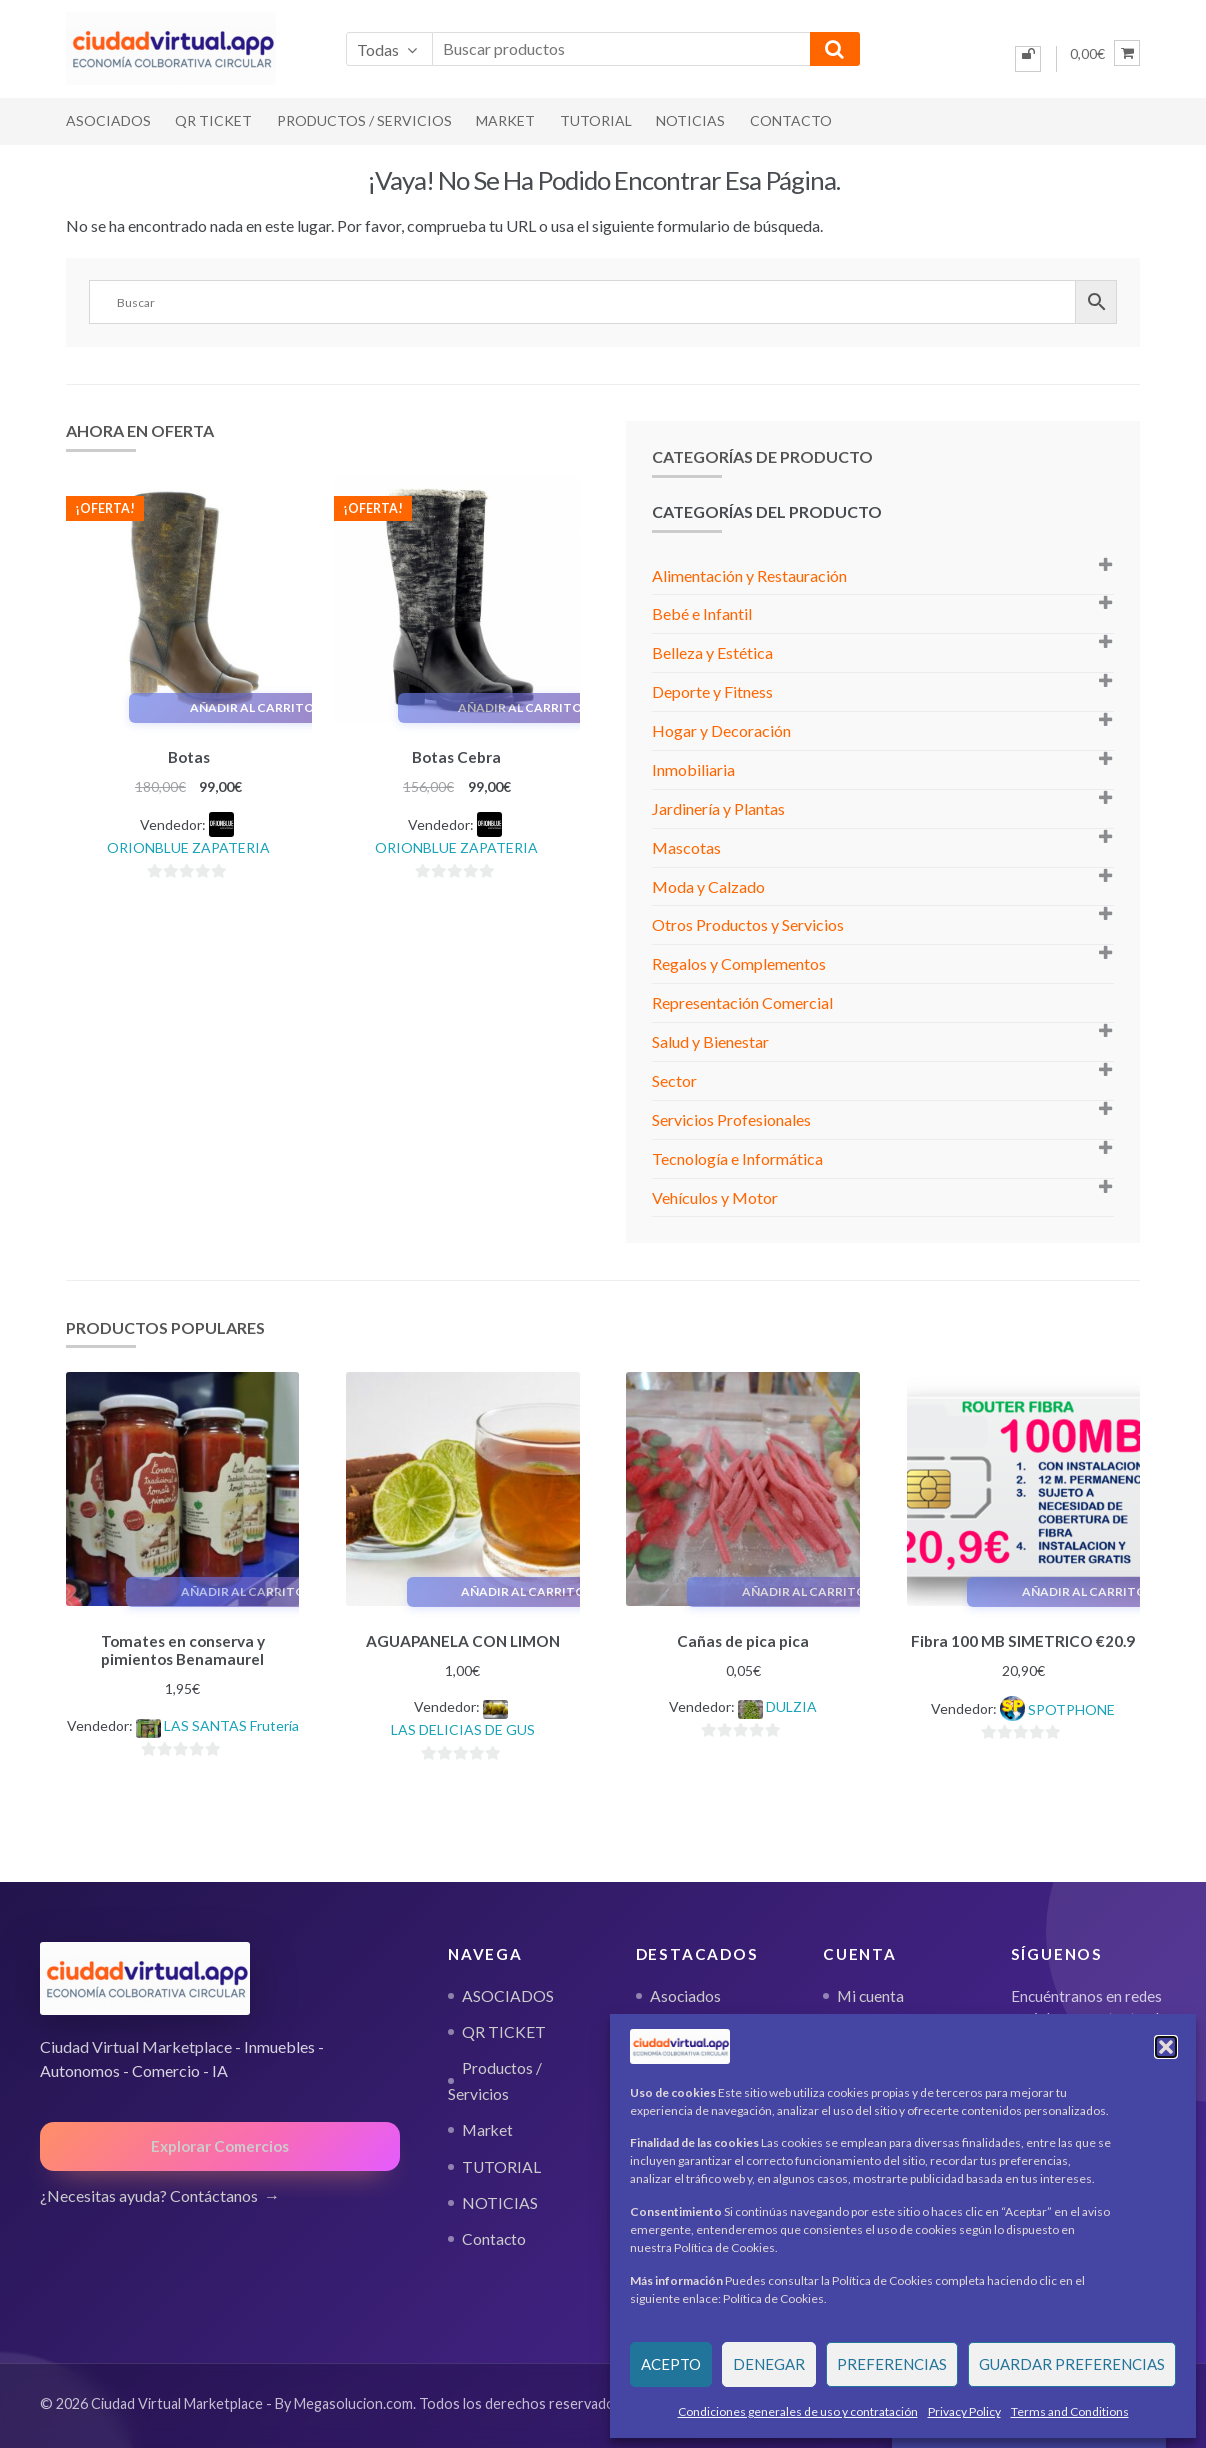  What do you see at coordinates (1072, 2364) in the screenshot?
I see `Guardar preferencias` at bounding box center [1072, 2364].